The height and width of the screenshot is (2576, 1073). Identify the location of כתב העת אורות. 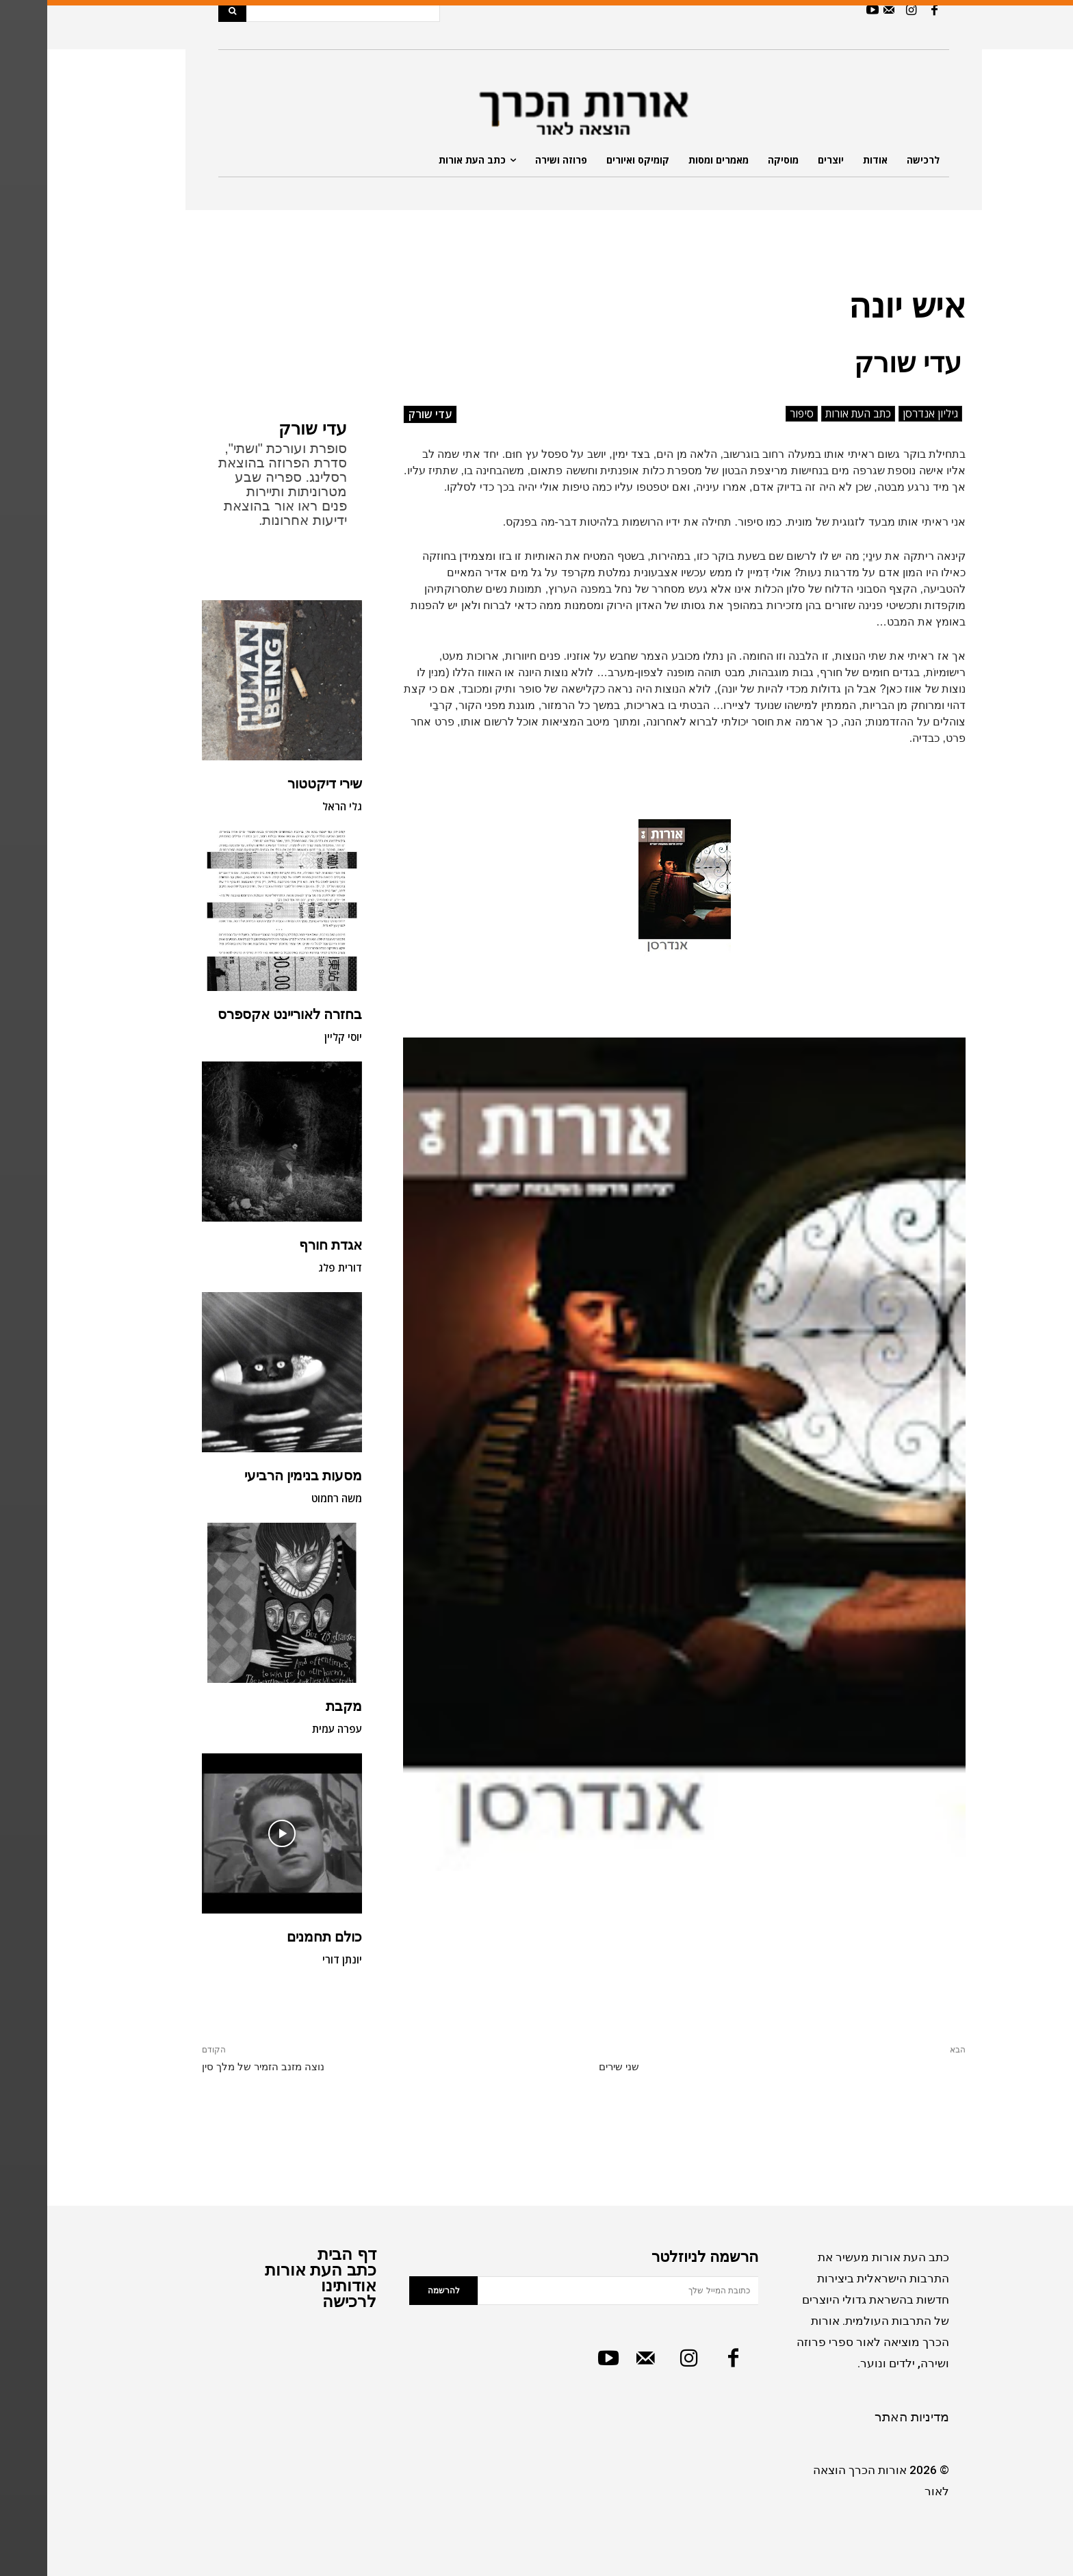
(811, 414).